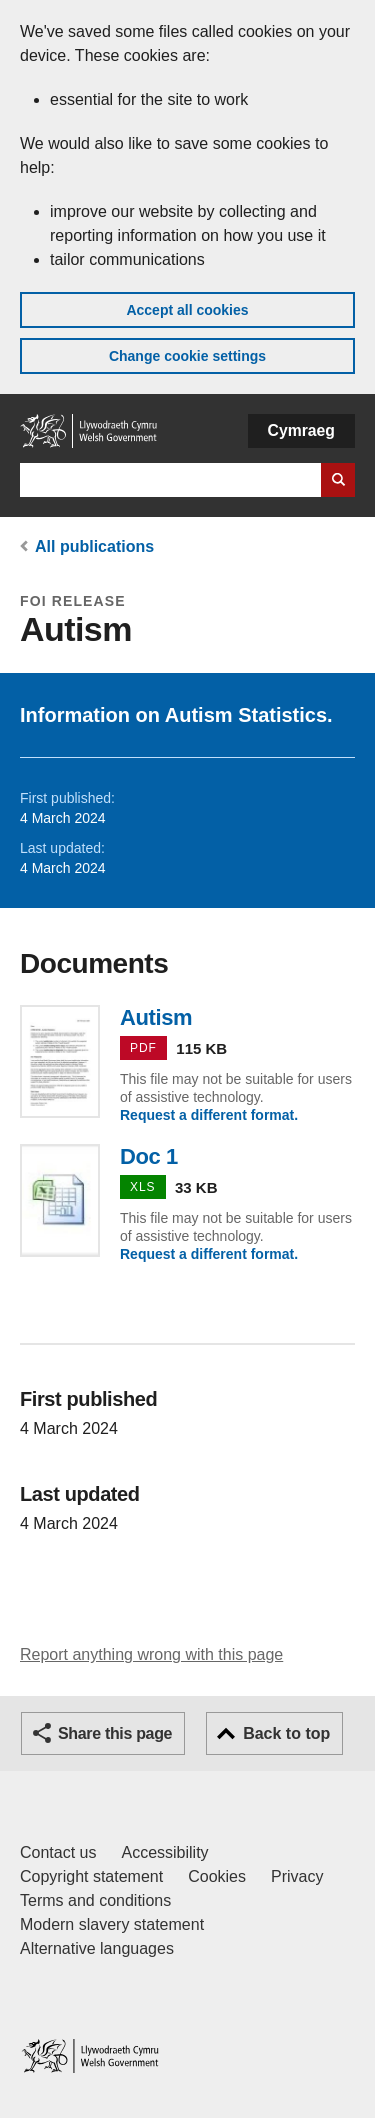 This screenshot has height=2118, width=375. What do you see at coordinates (164, 1852) in the screenshot?
I see `Accessibility [Accessibility statement for GOV.WALES]` at bounding box center [164, 1852].